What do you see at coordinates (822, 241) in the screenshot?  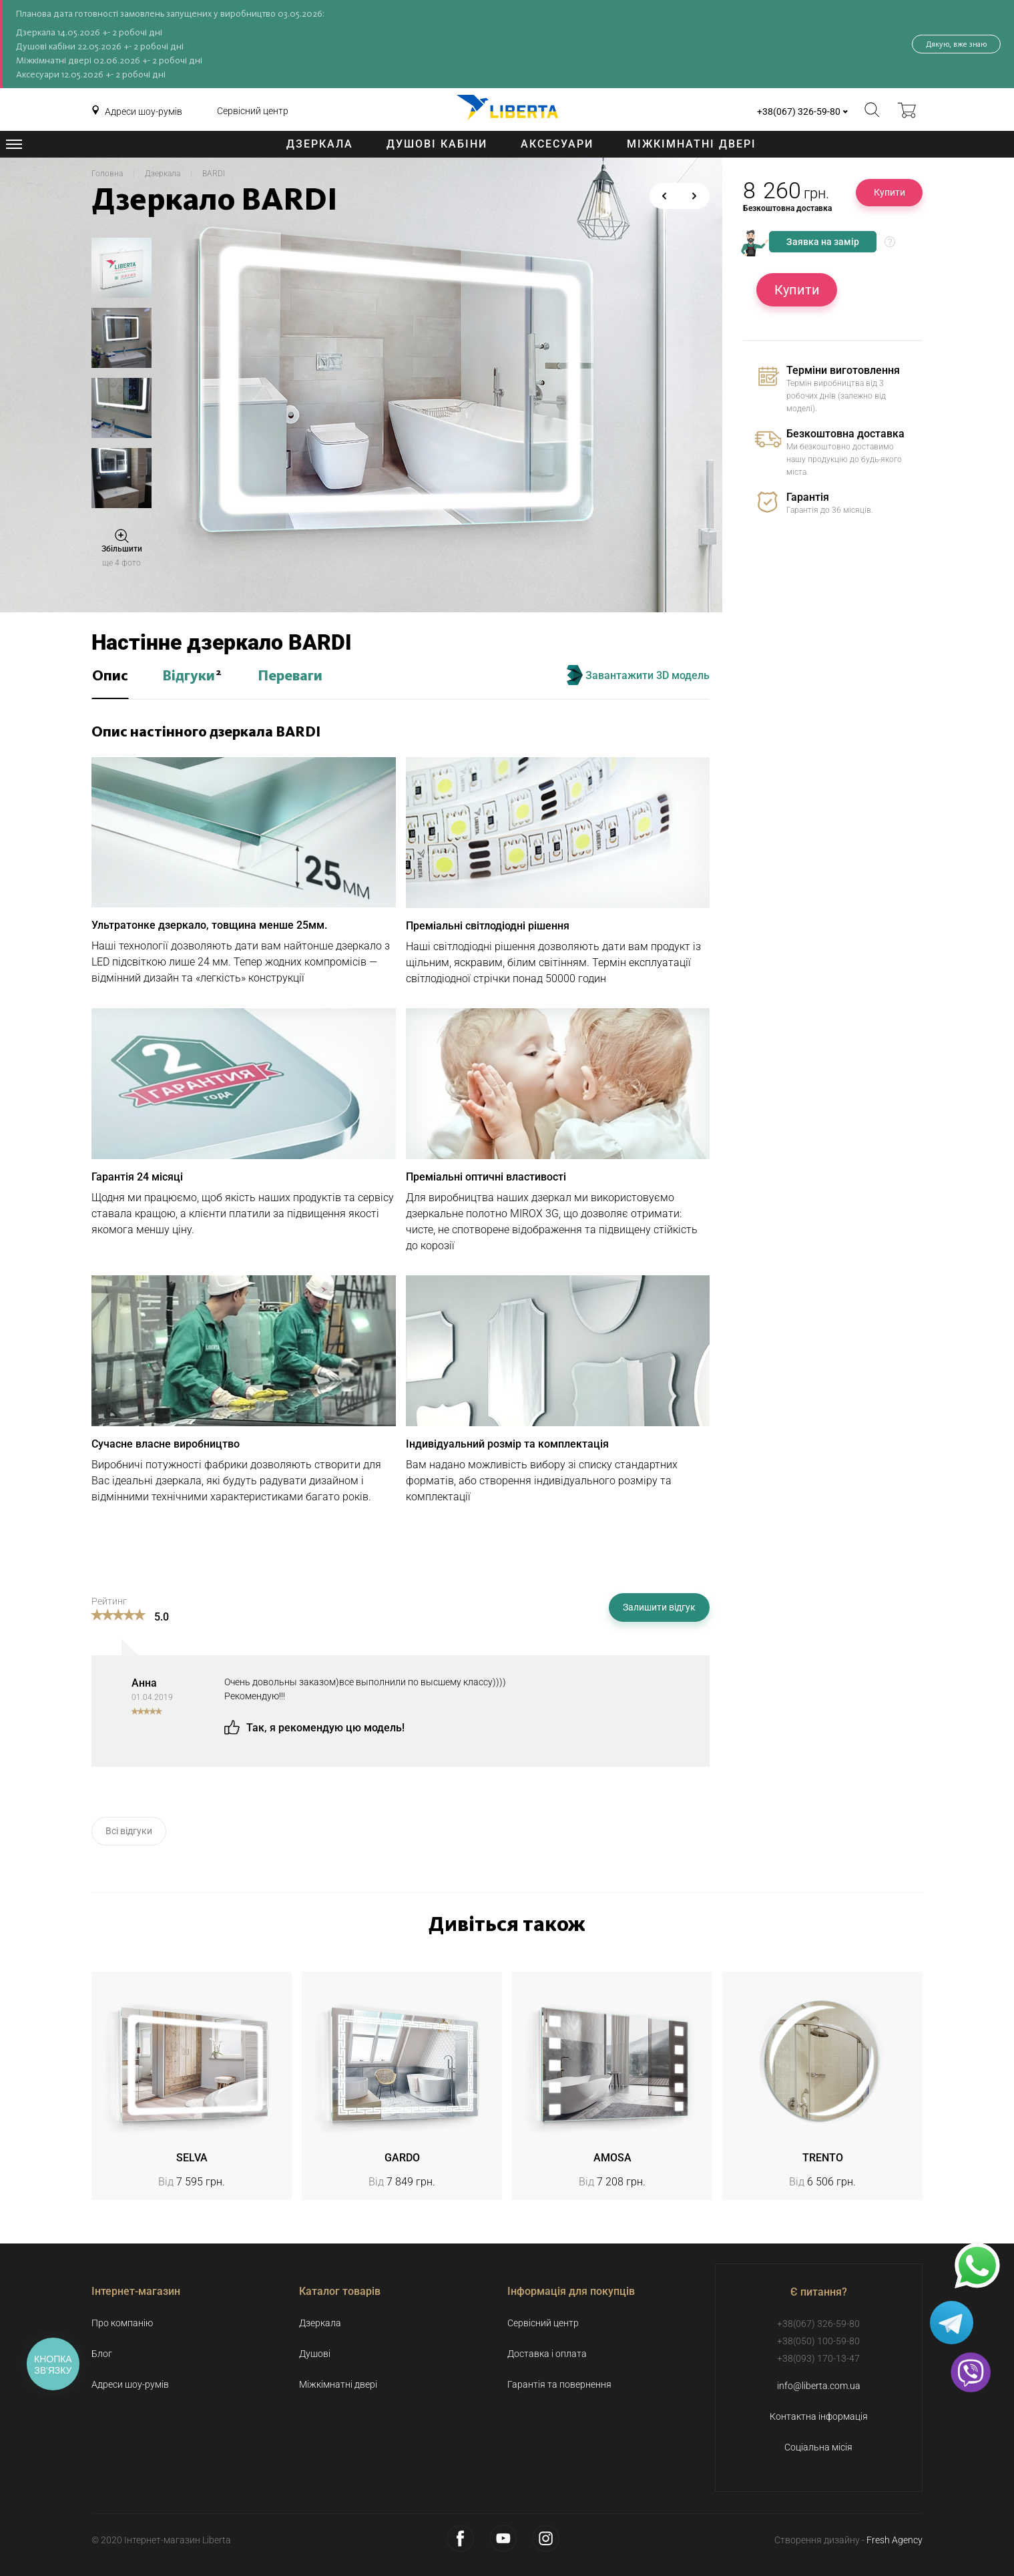 I see `Заявка на замір` at bounding box center [822, 241].